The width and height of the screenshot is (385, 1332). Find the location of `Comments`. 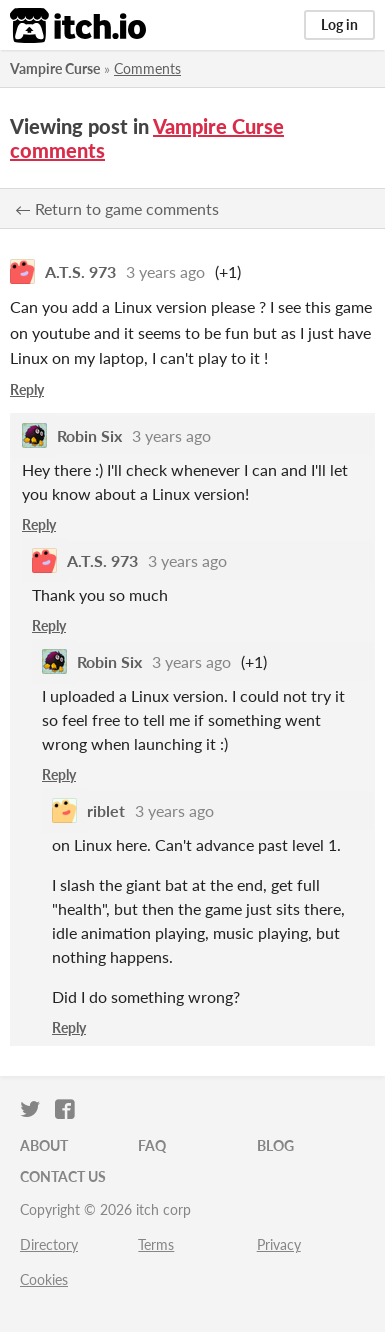

Comments is located at coordinates (147, 68).